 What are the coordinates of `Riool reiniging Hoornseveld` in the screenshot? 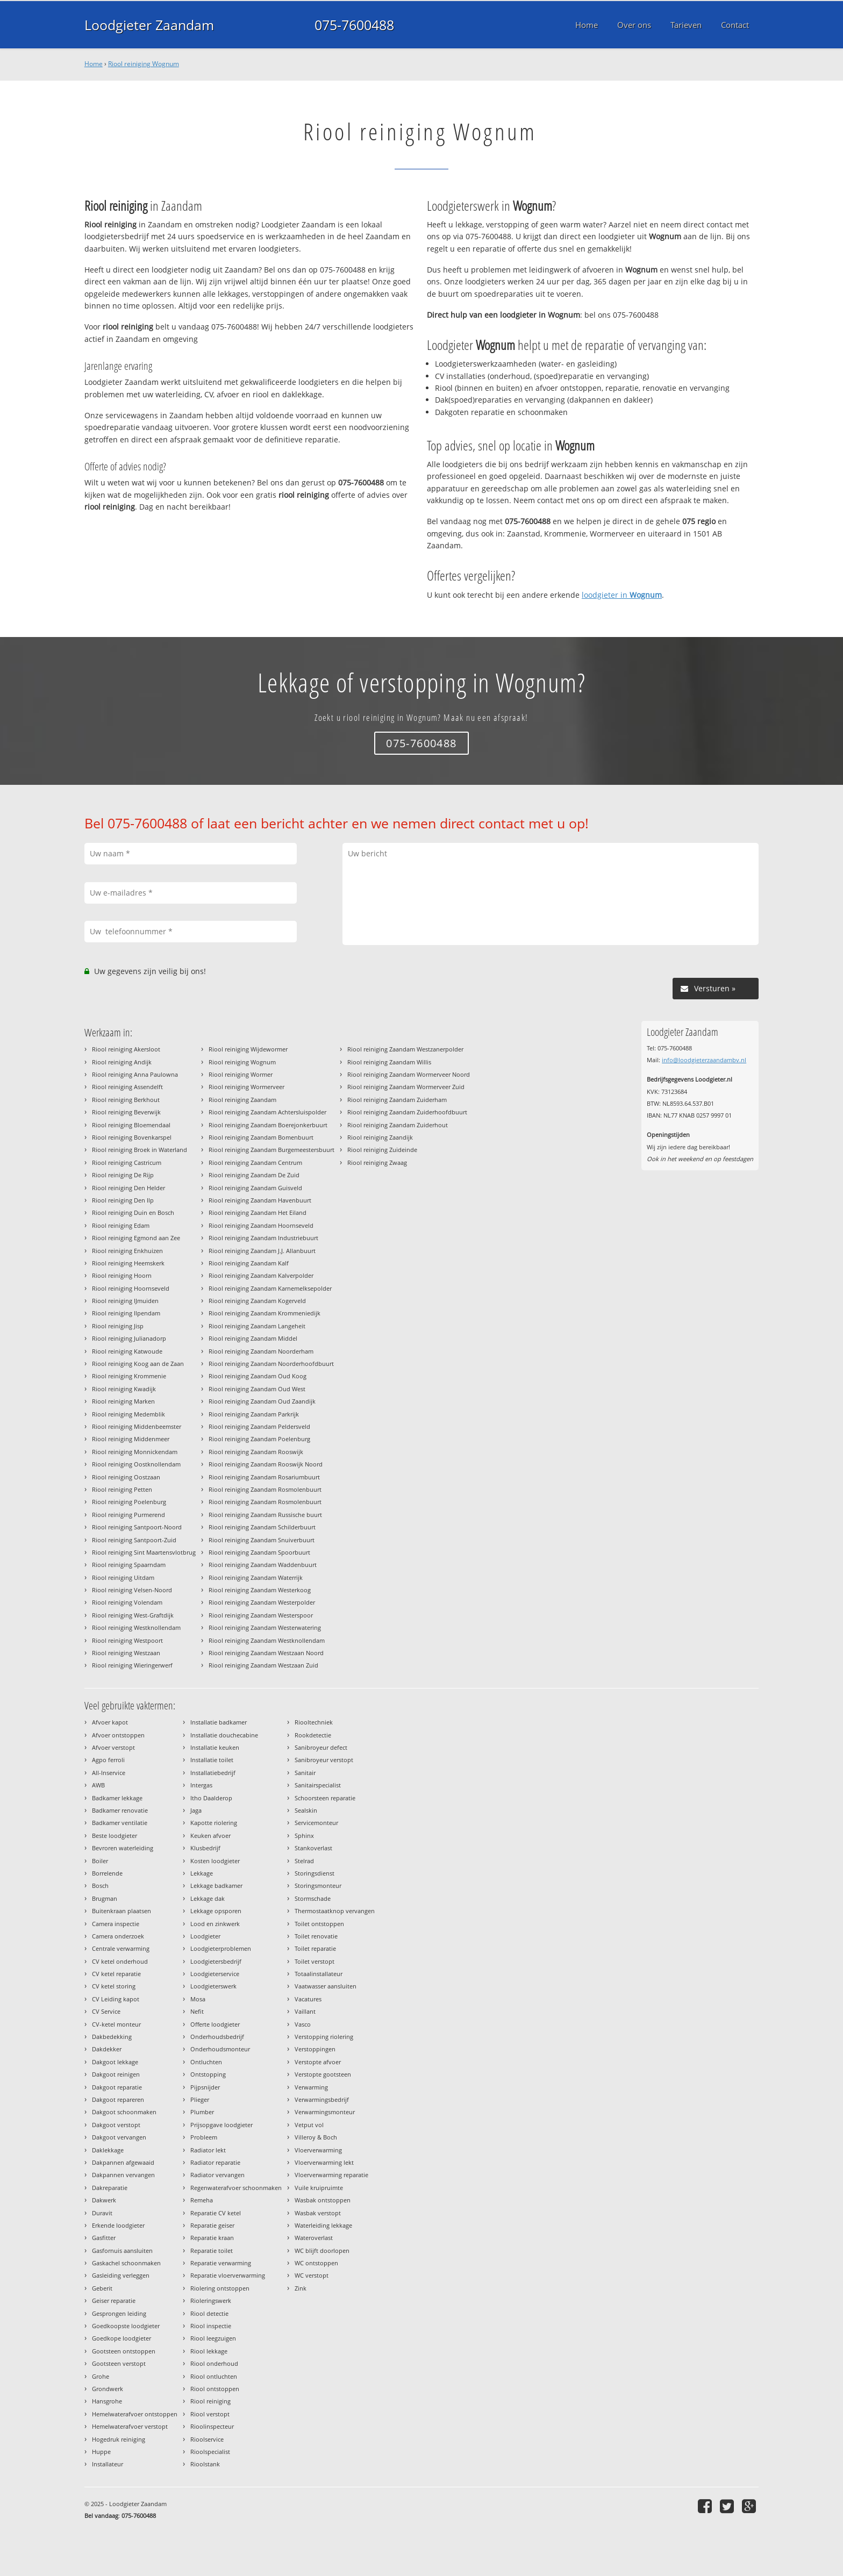 It's located at (130, 1288).